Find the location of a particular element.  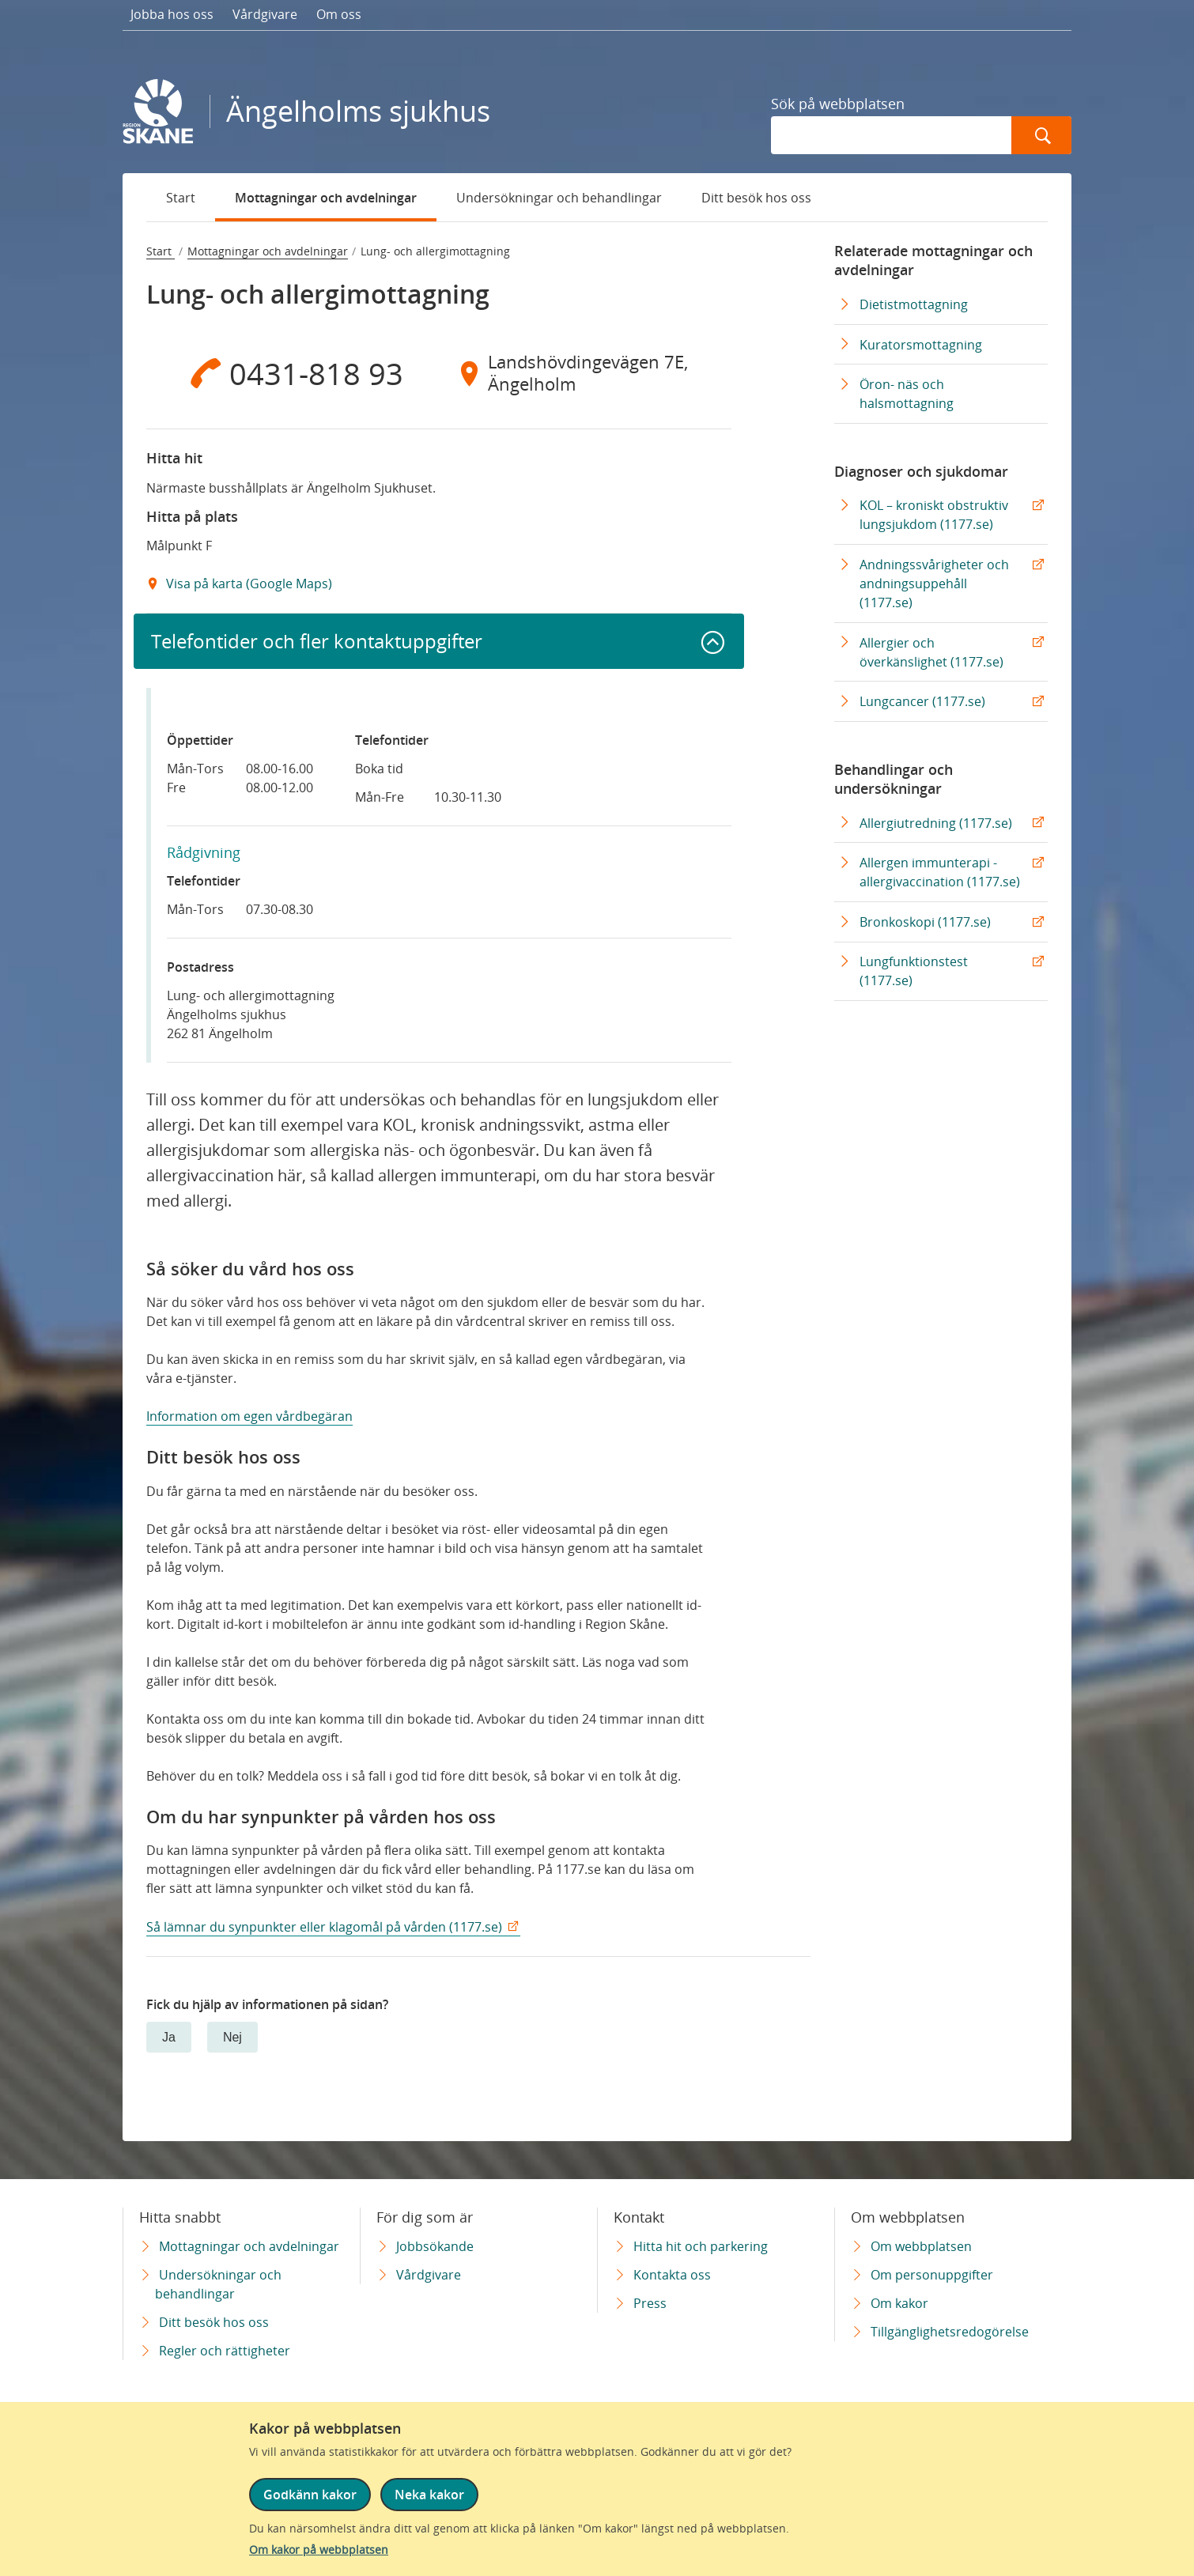

Press is located at coordinates (650, 2303).